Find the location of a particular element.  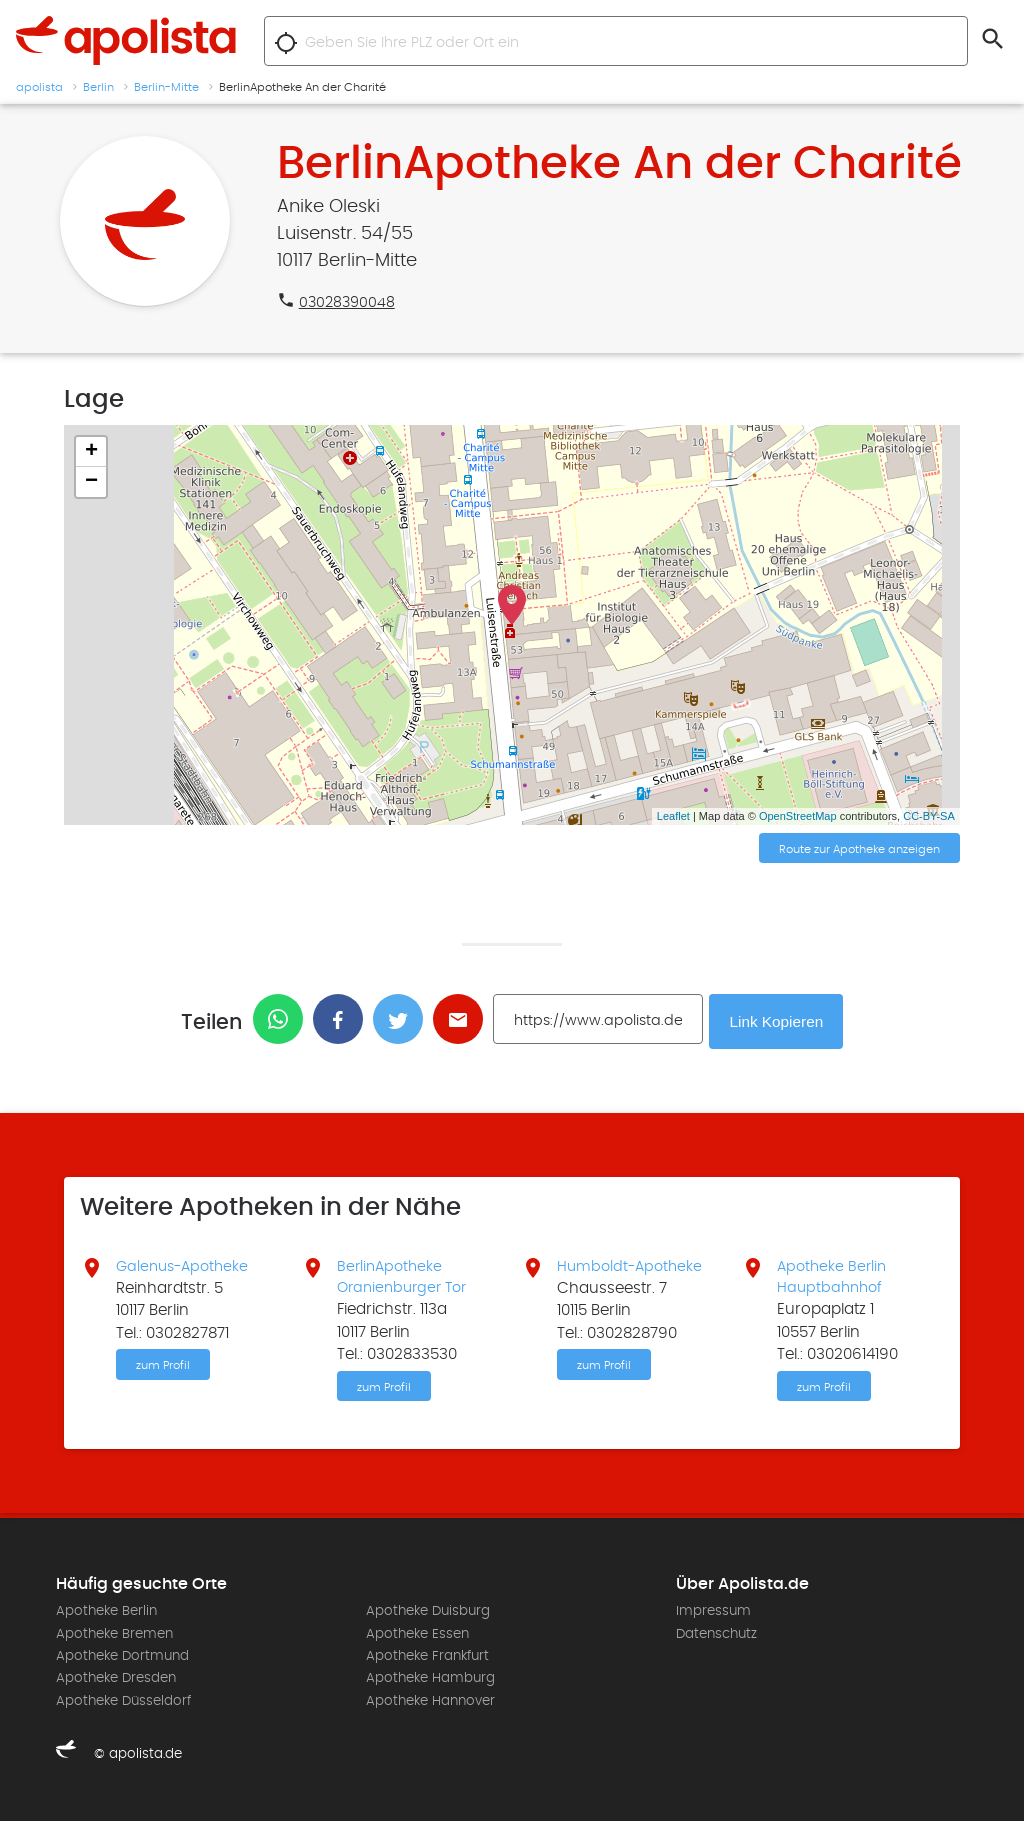

Apotheke Dortmund is located at coordinates (122, 1656).